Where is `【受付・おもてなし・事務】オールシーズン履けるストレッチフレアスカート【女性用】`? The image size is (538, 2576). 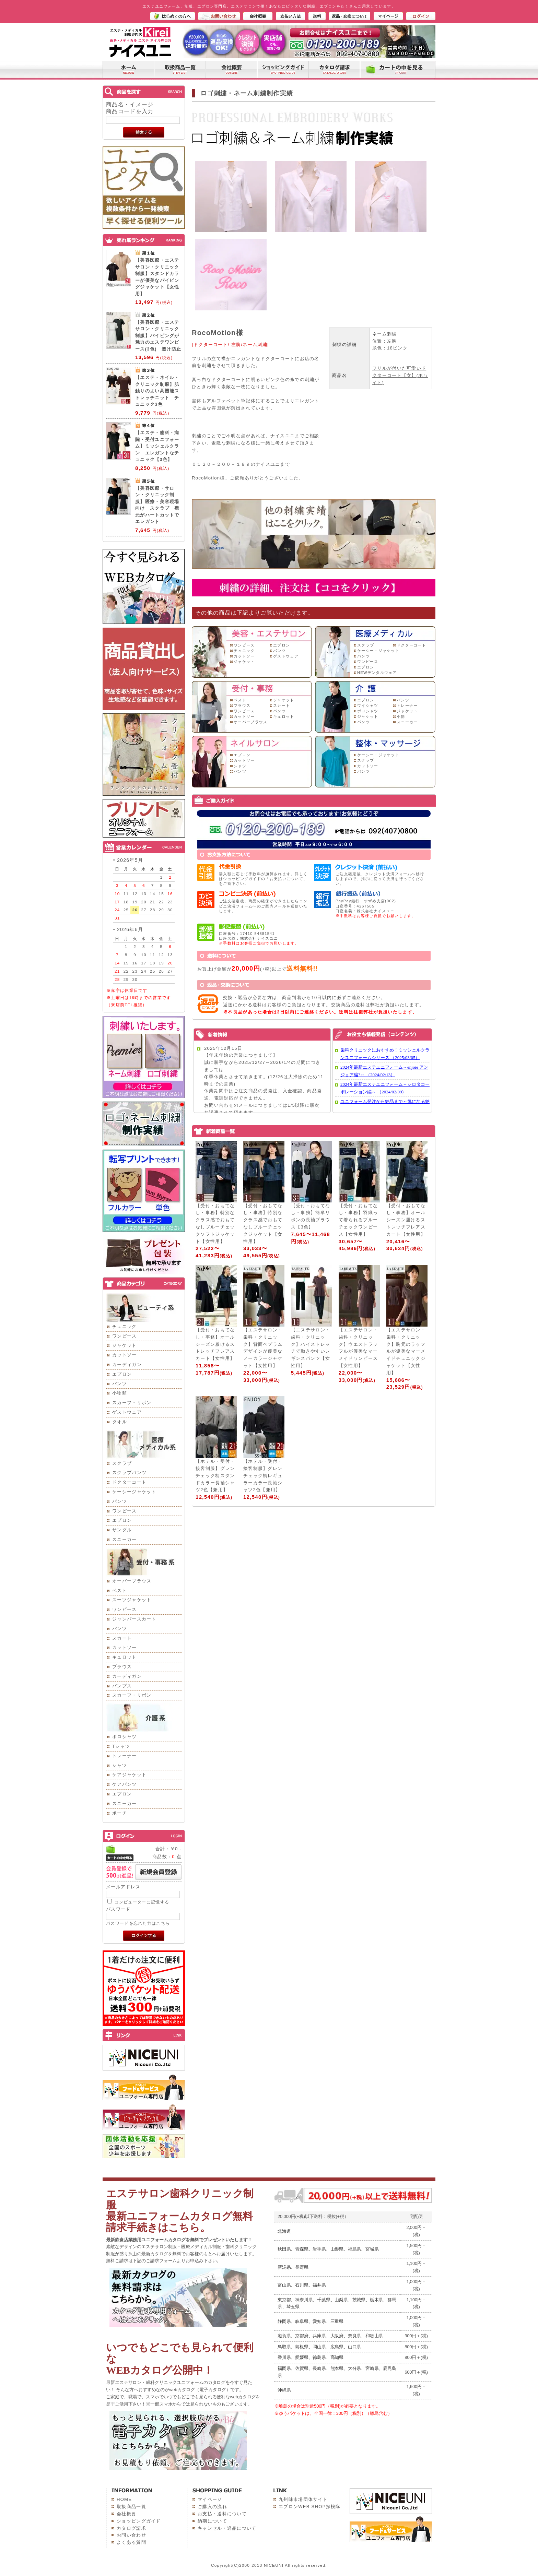
【受付・おもてなし・事務】オールシーズン履けるストレッチフレアスカート【女性用】 is located at coordinates (405, 1220).